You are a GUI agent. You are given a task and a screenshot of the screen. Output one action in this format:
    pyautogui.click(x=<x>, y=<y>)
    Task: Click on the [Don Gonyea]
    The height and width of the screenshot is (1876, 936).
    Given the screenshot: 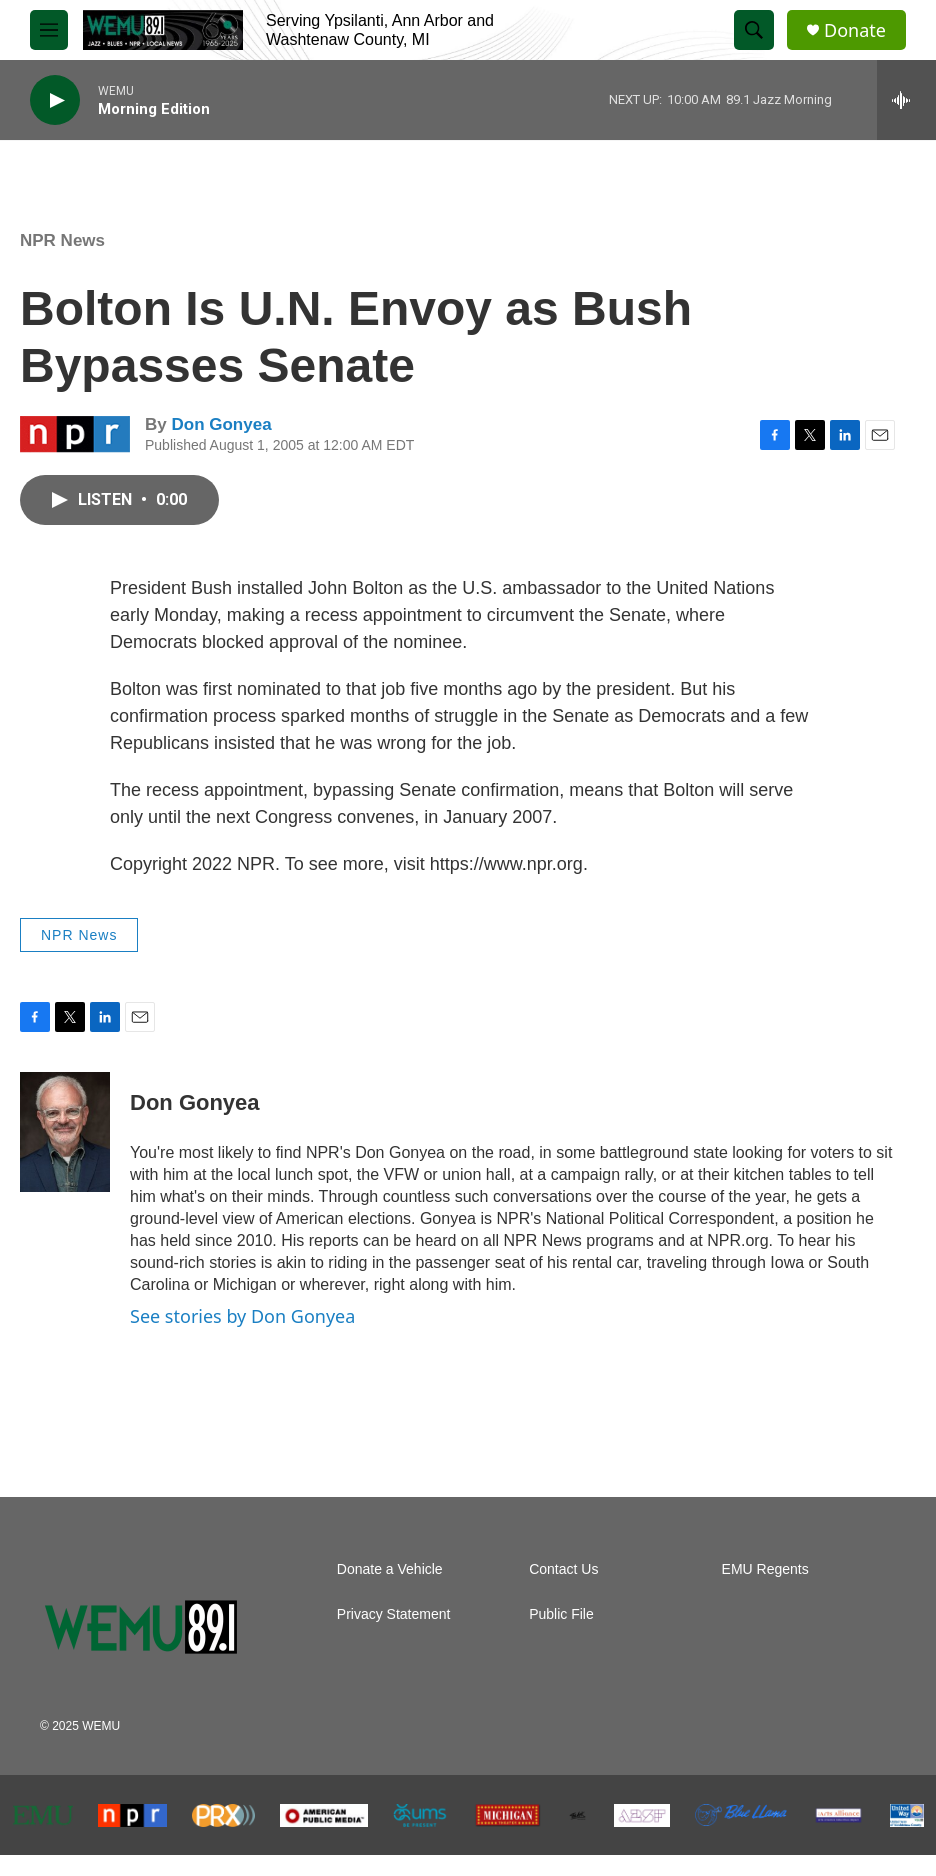 What is the action you would take?
    pyautogui.click(x=65, y=1132)
    